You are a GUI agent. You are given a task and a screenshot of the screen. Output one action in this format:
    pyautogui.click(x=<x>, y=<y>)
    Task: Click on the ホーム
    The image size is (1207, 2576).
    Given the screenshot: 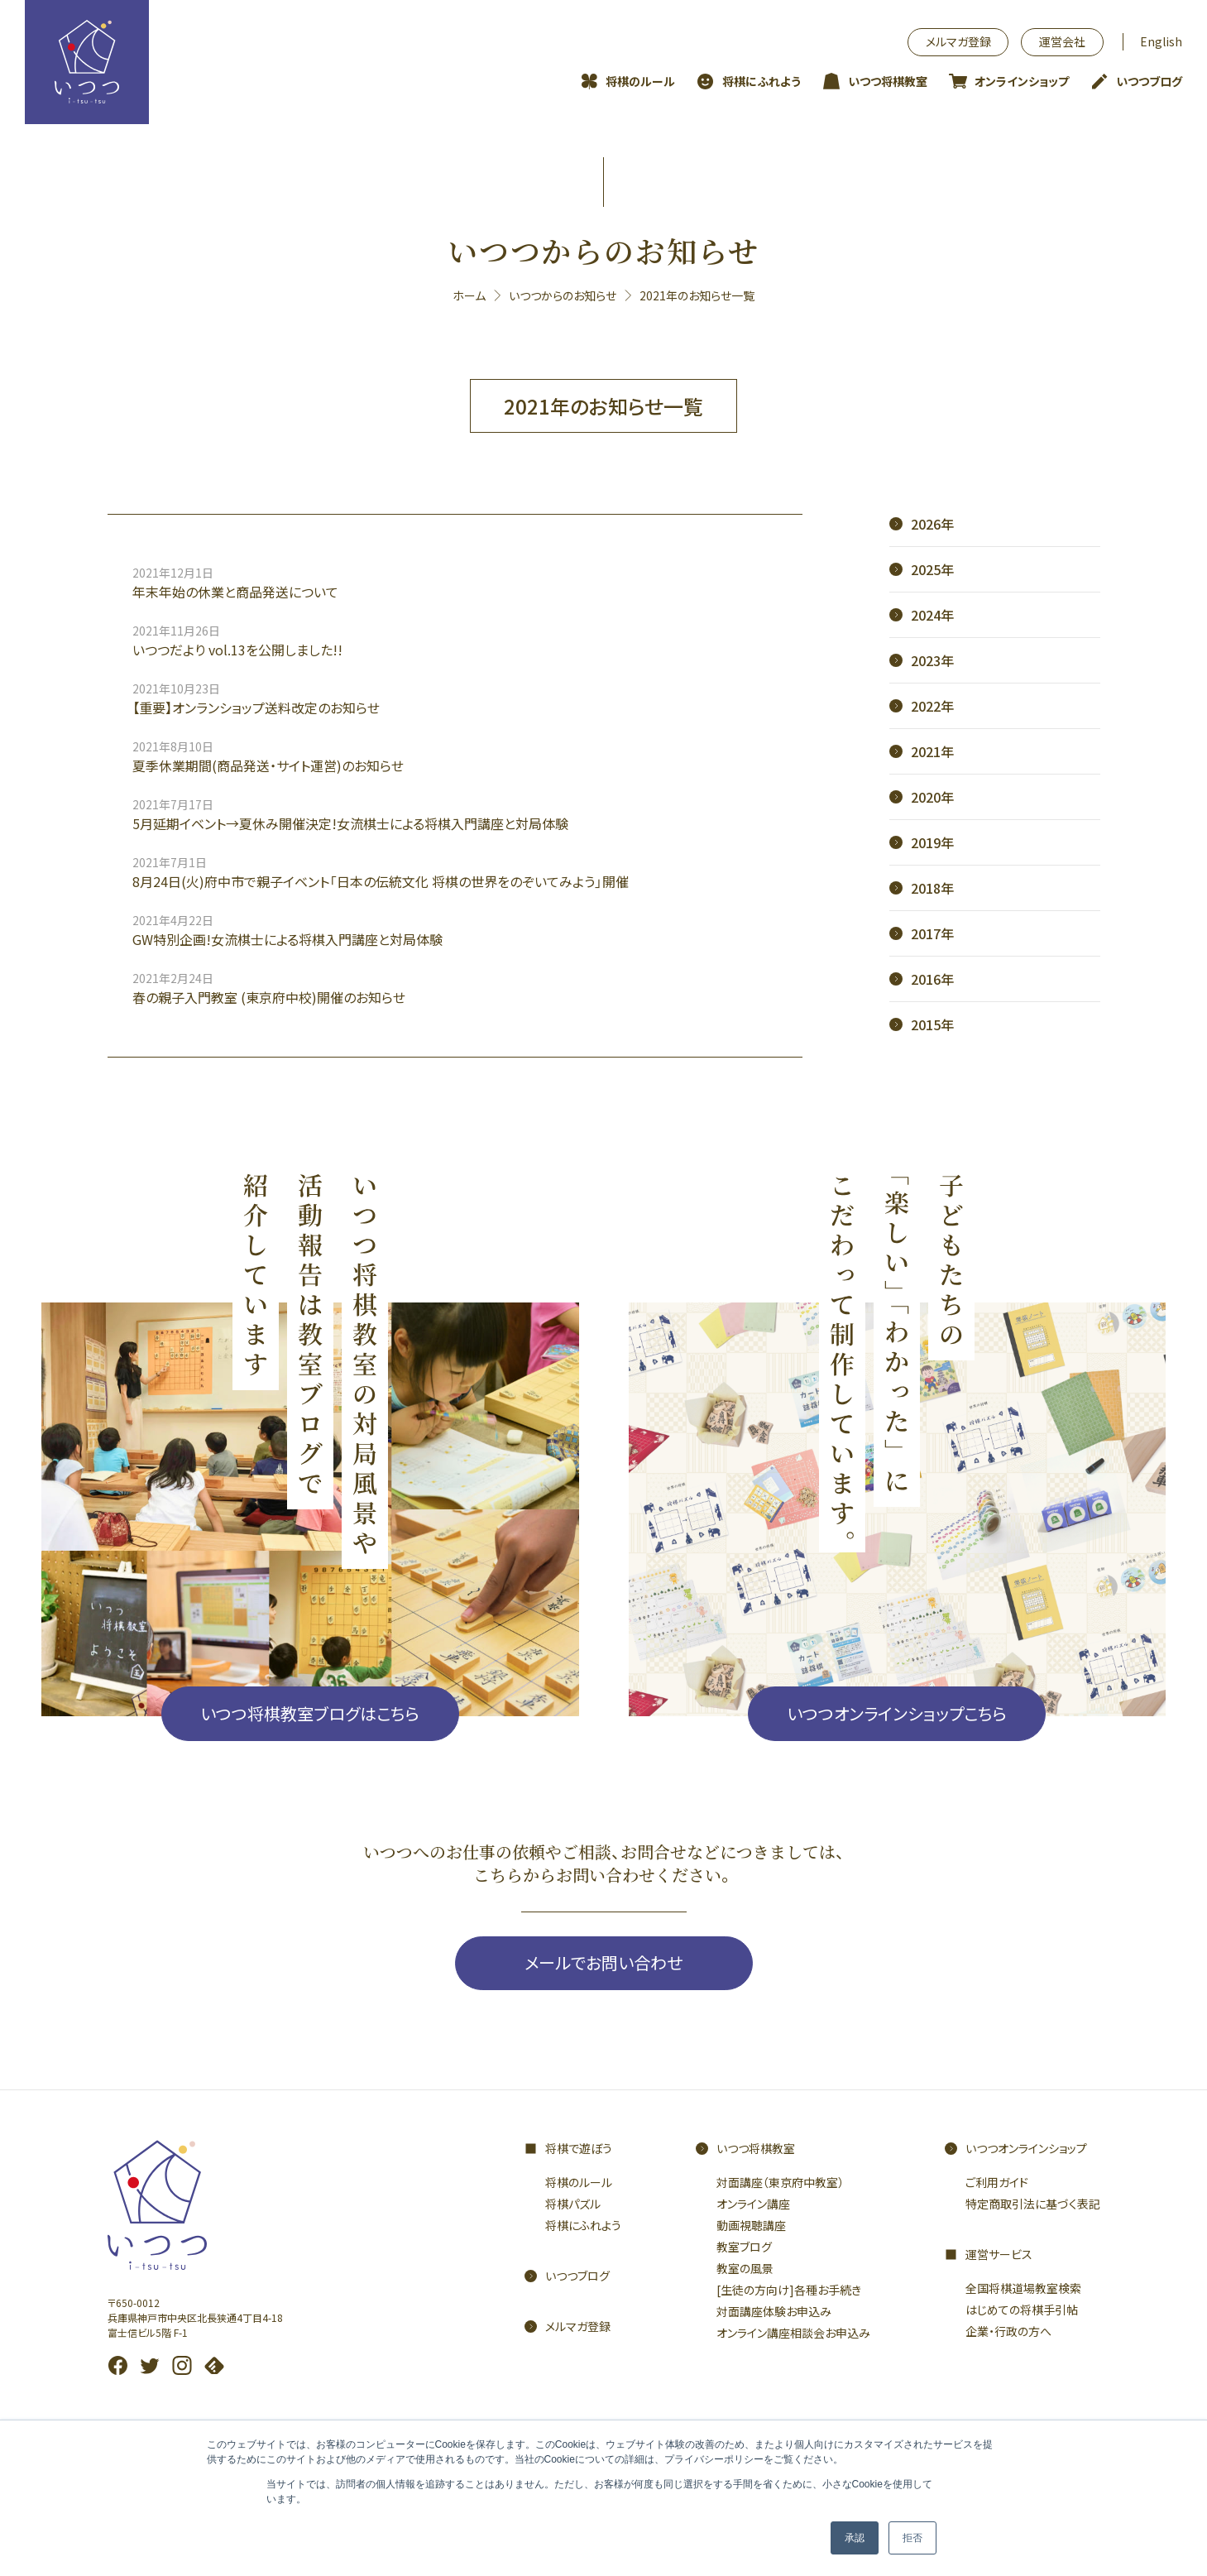 What is the action you would take?
    pyautogui.click(x=469, y=295)
    